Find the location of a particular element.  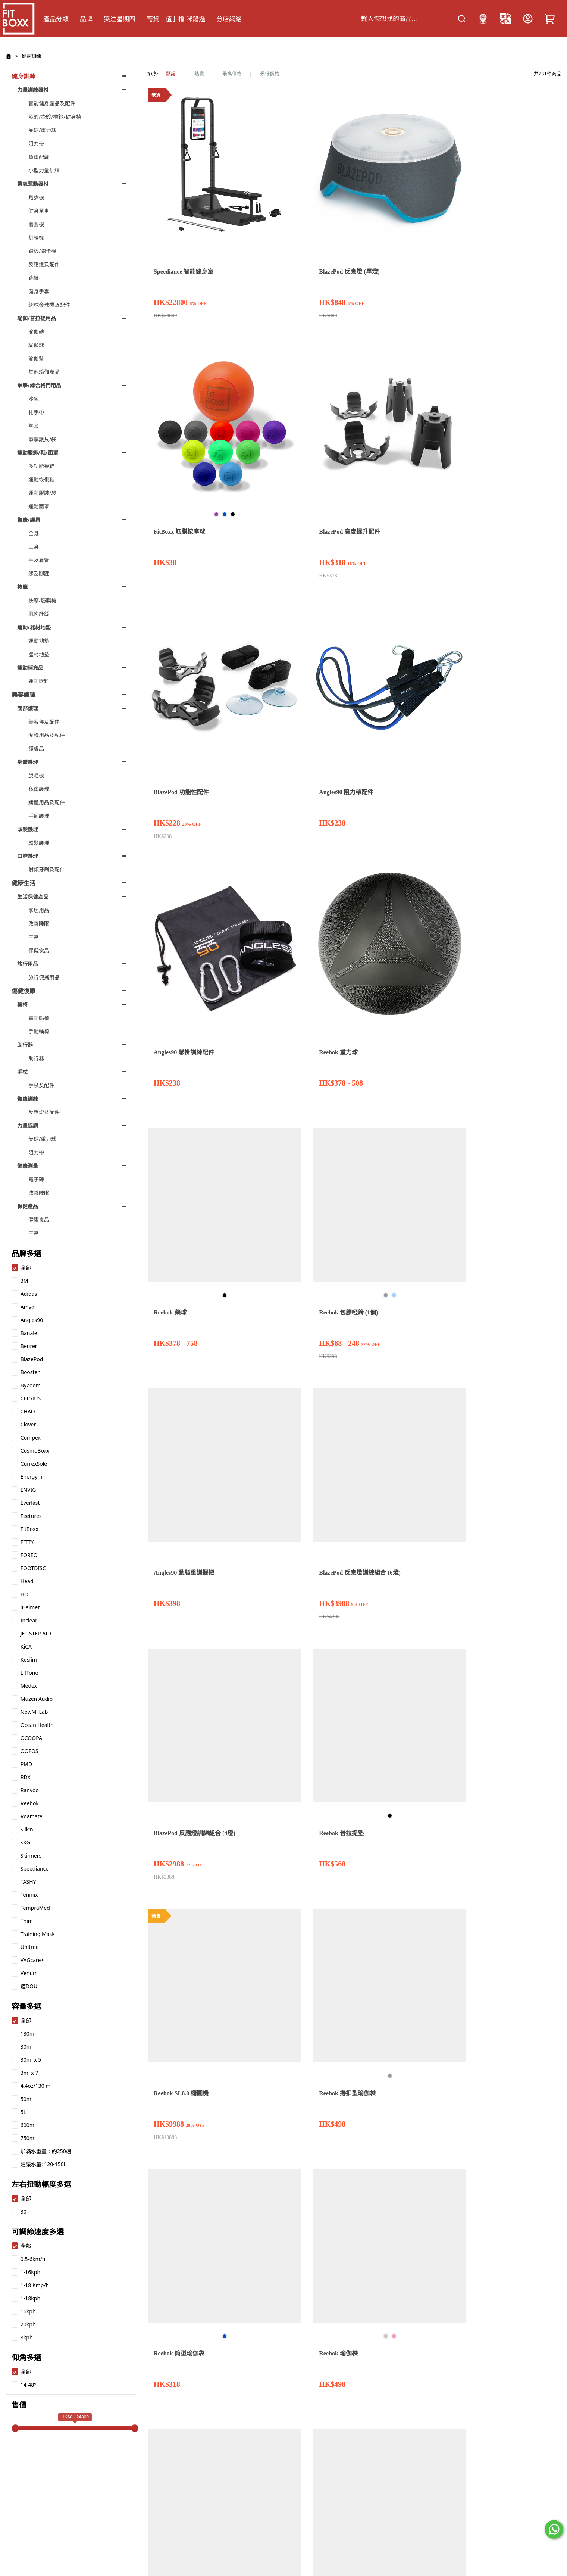

電動輪椅 is located at coordinates (38, 1018).